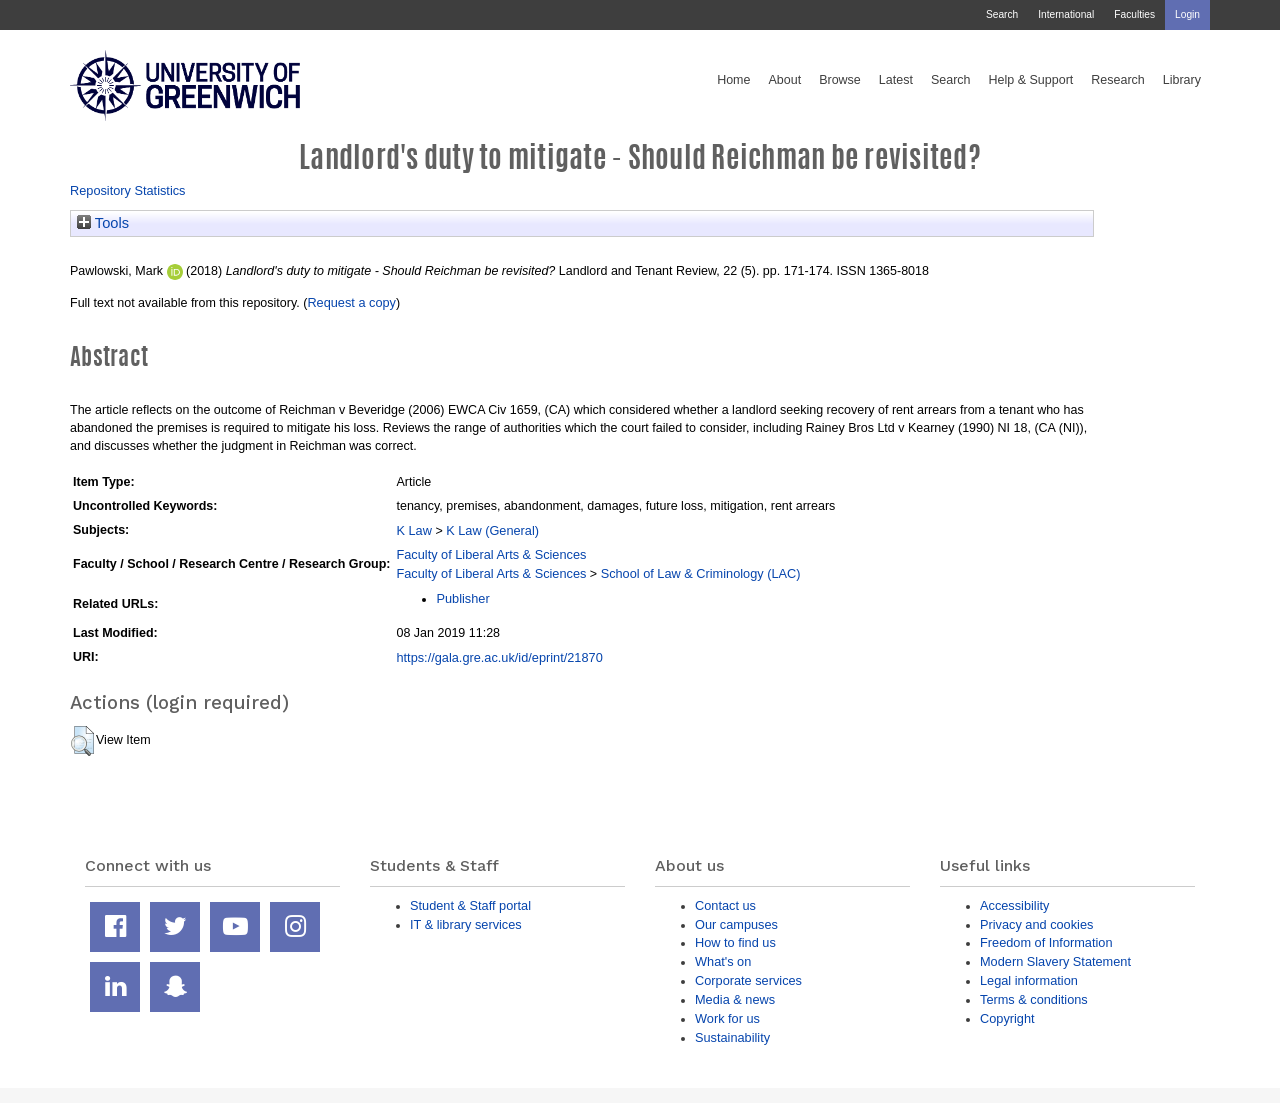  Describe the element at coordinates (736, 924) in the screenshot. I see `Our campuses` at that location.